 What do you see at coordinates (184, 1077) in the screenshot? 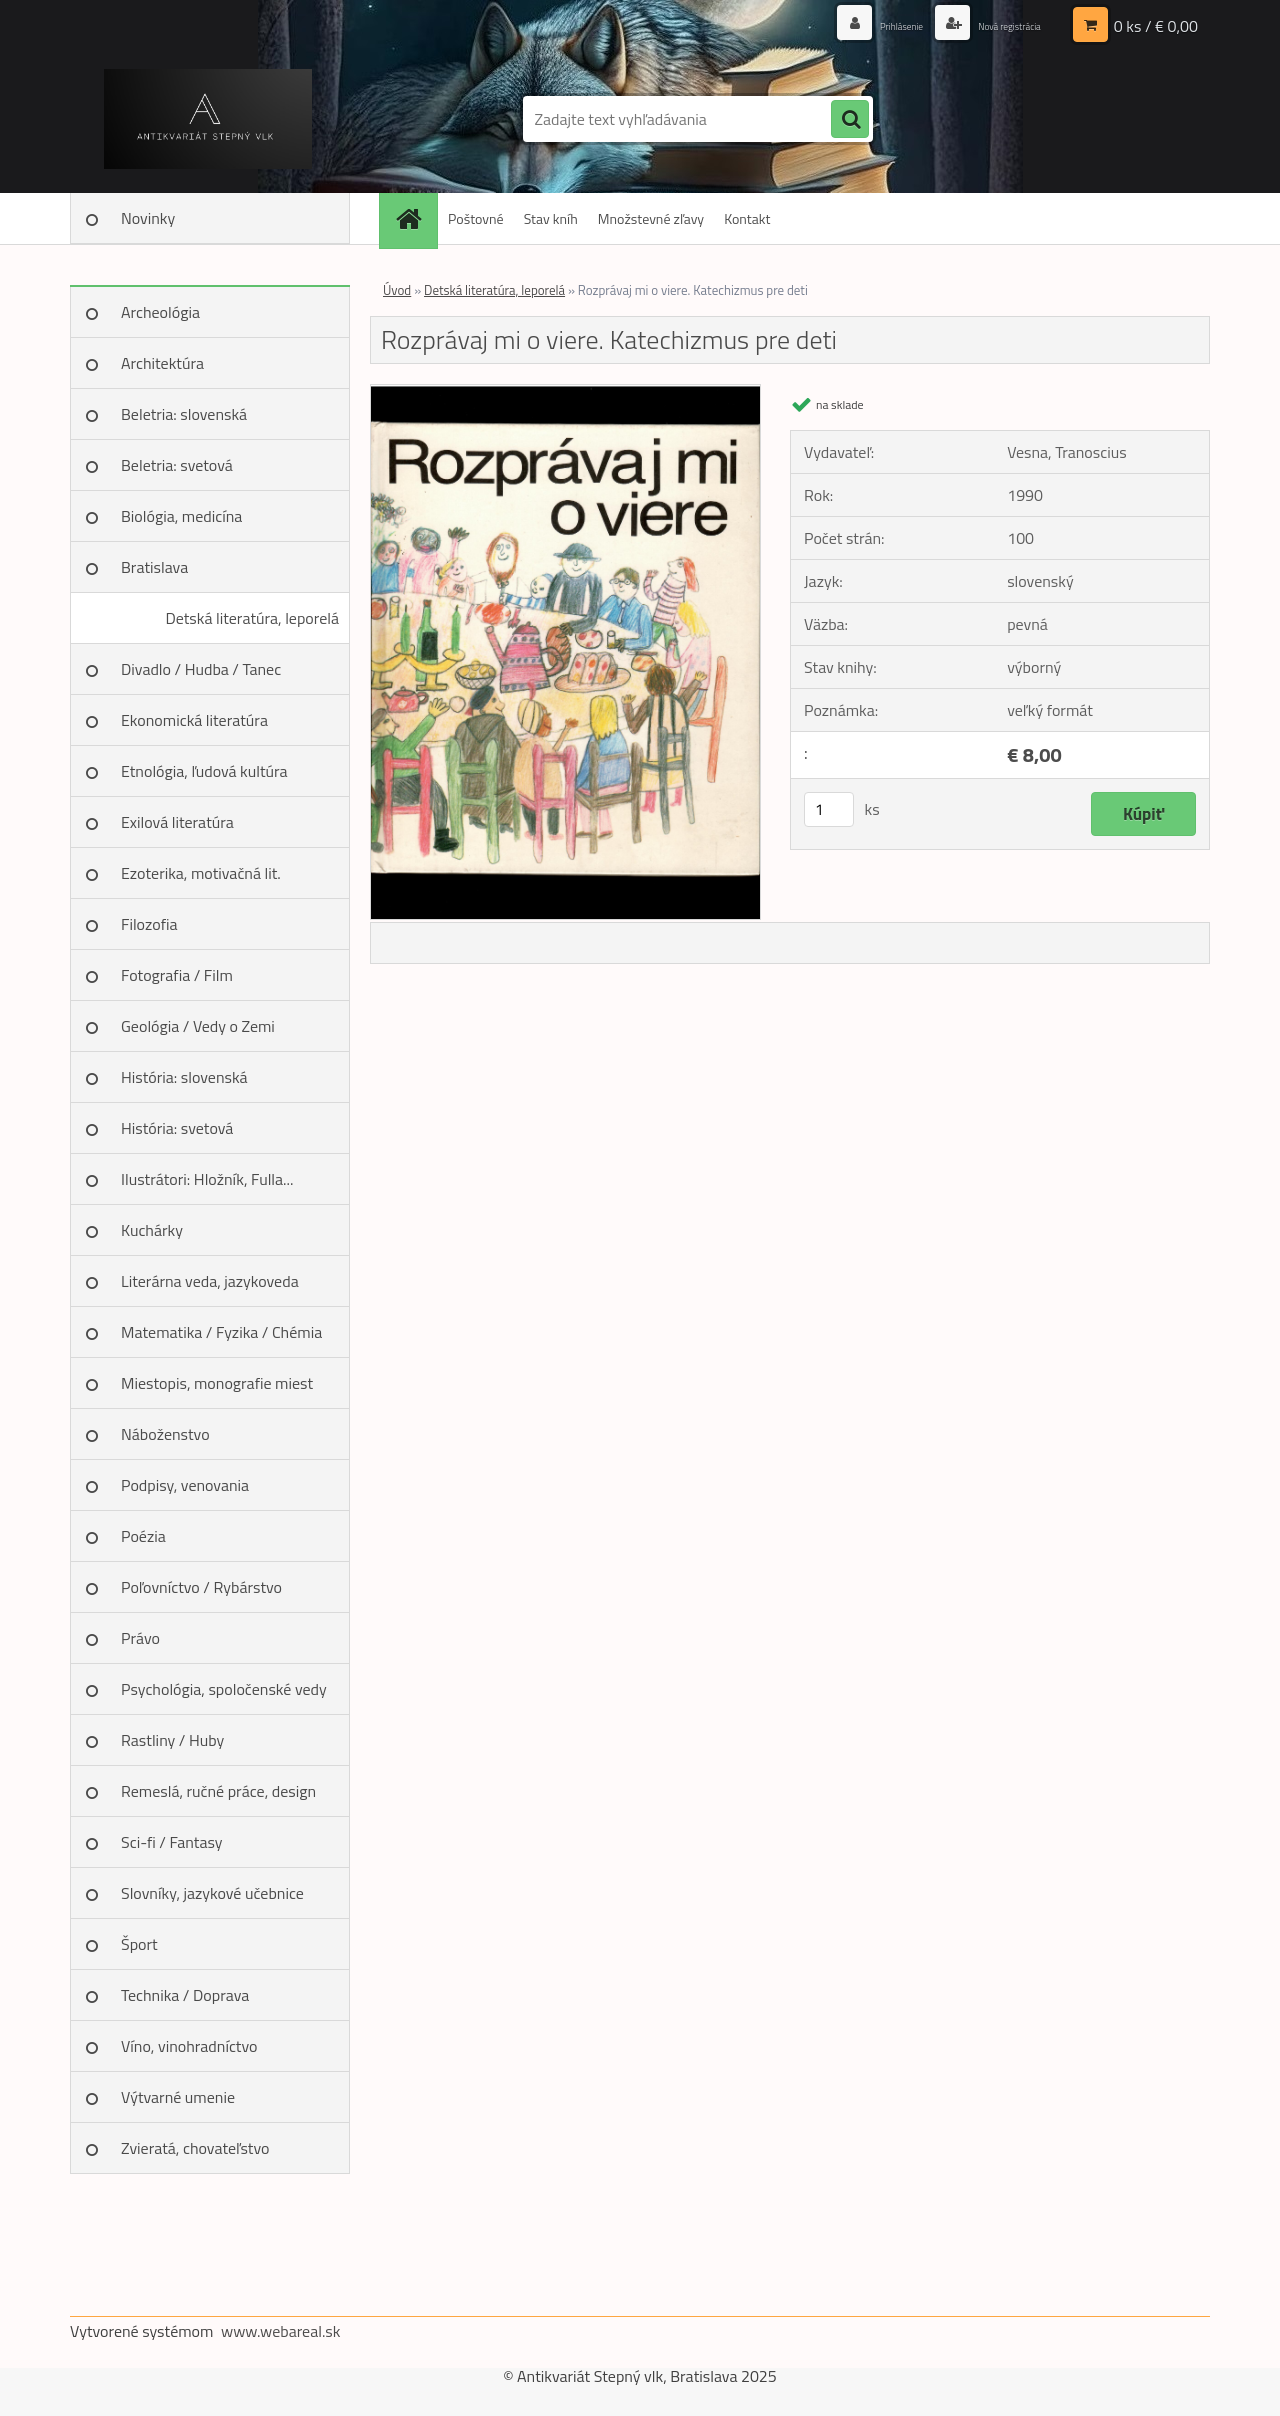
I see `História: slovenská` at bounding box center [184, 1077].